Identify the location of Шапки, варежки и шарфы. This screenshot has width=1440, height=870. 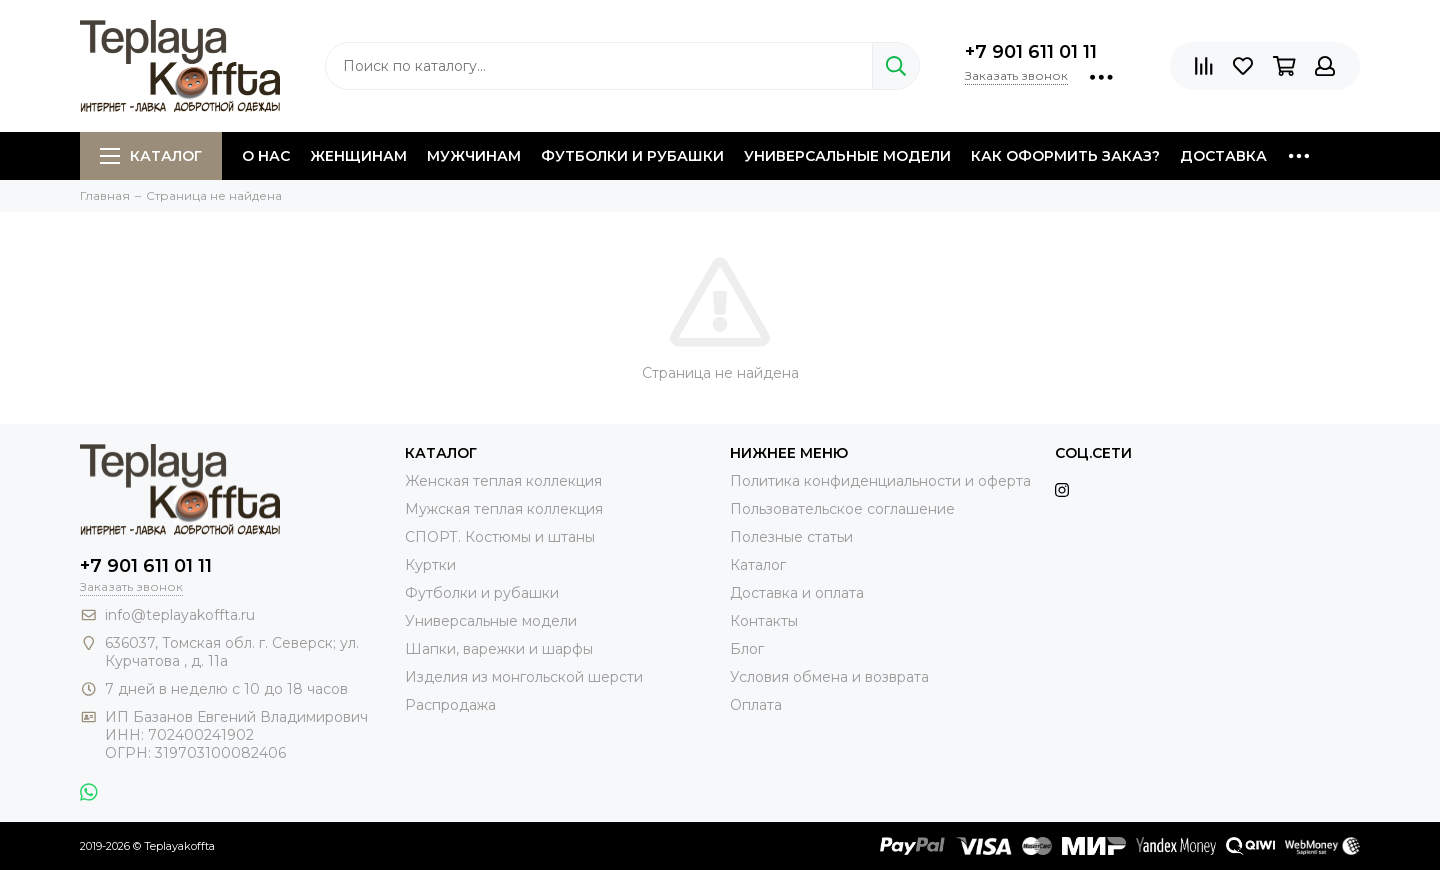
(499, 649).